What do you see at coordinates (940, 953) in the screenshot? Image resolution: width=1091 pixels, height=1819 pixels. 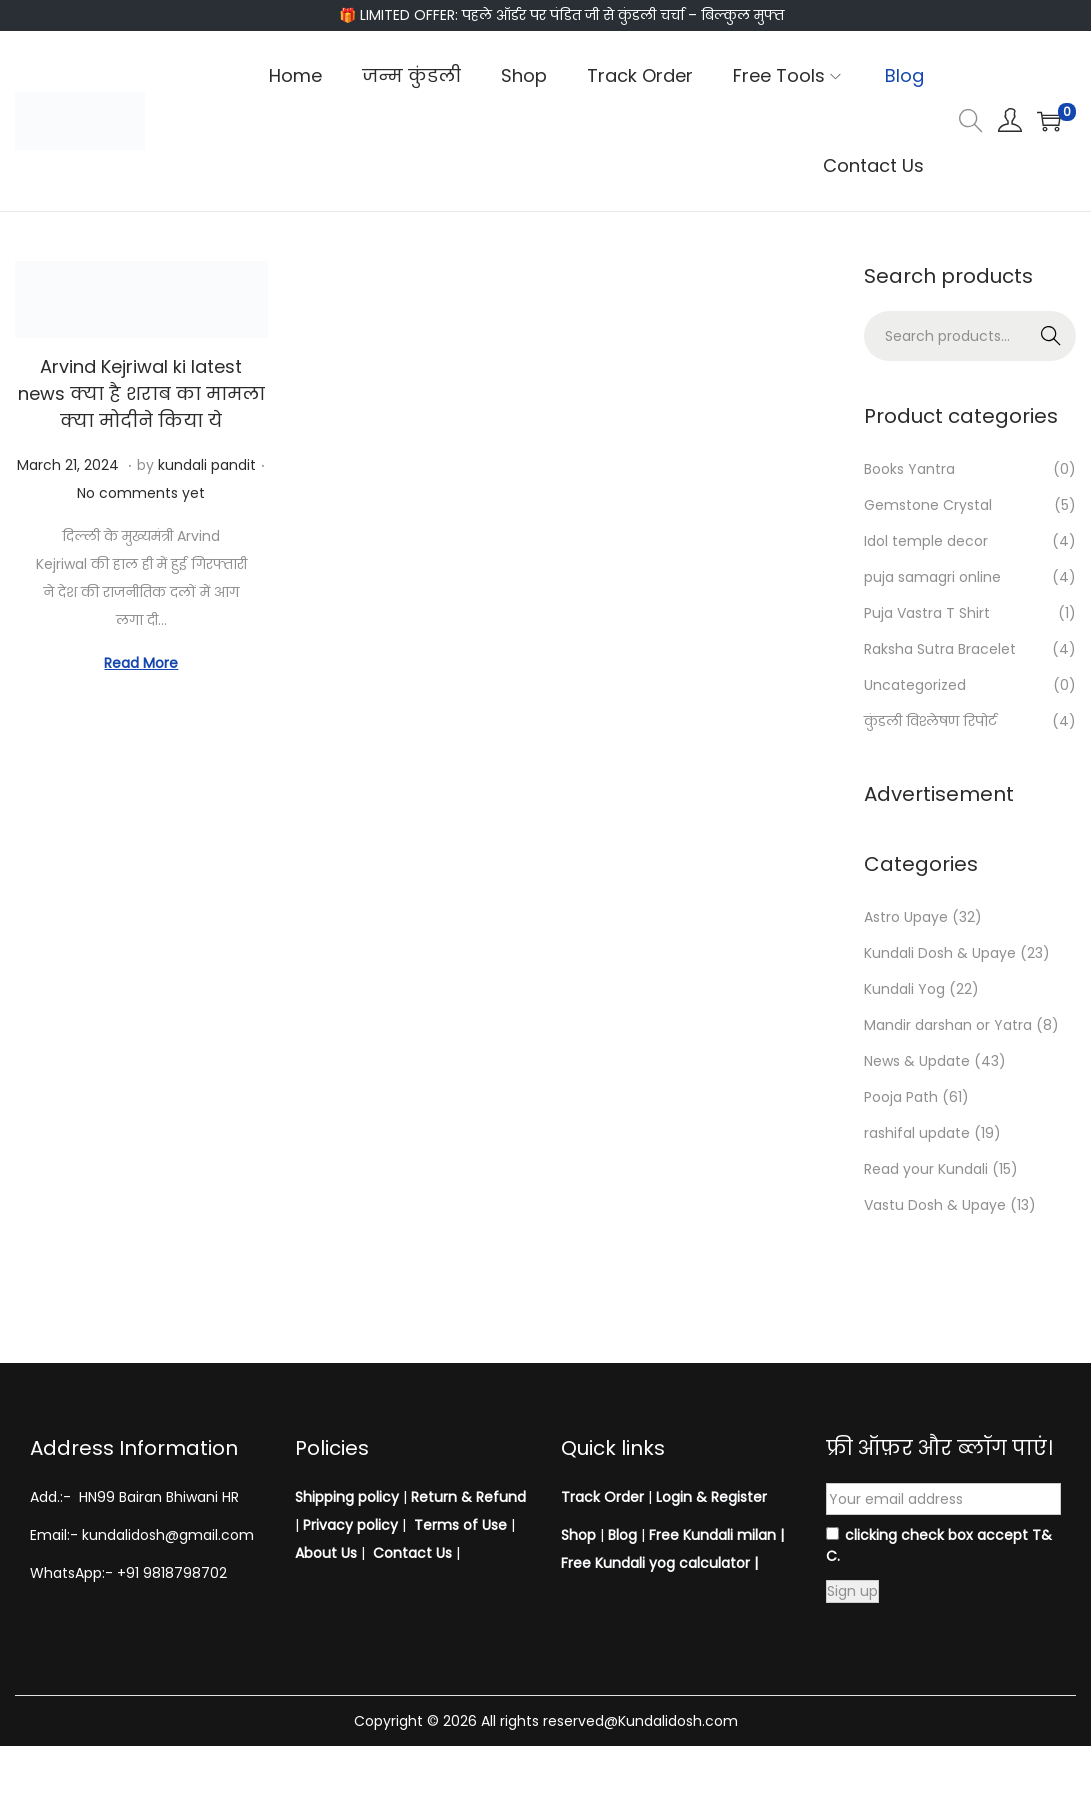 I see `Kundali Dosh & Upaye` at bounding box center [940, 953].